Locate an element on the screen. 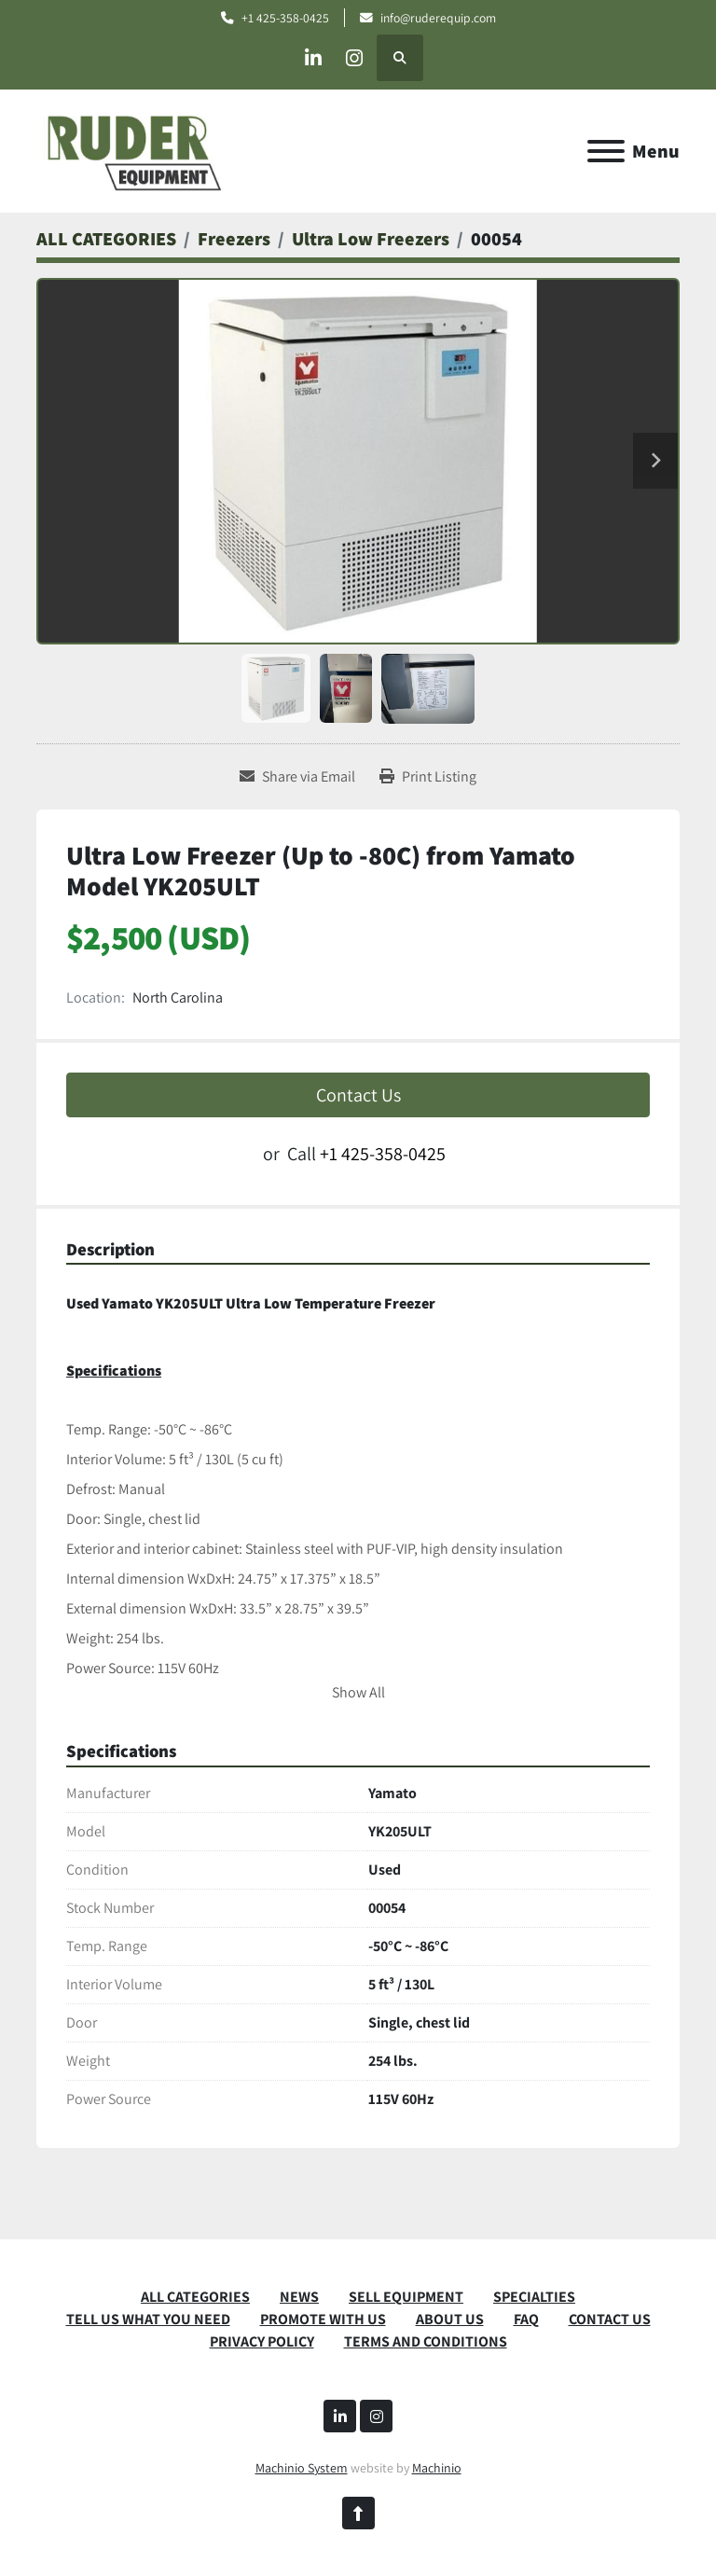  TELL US WHAT YOU NEED is located at coordinates (148, 2319).